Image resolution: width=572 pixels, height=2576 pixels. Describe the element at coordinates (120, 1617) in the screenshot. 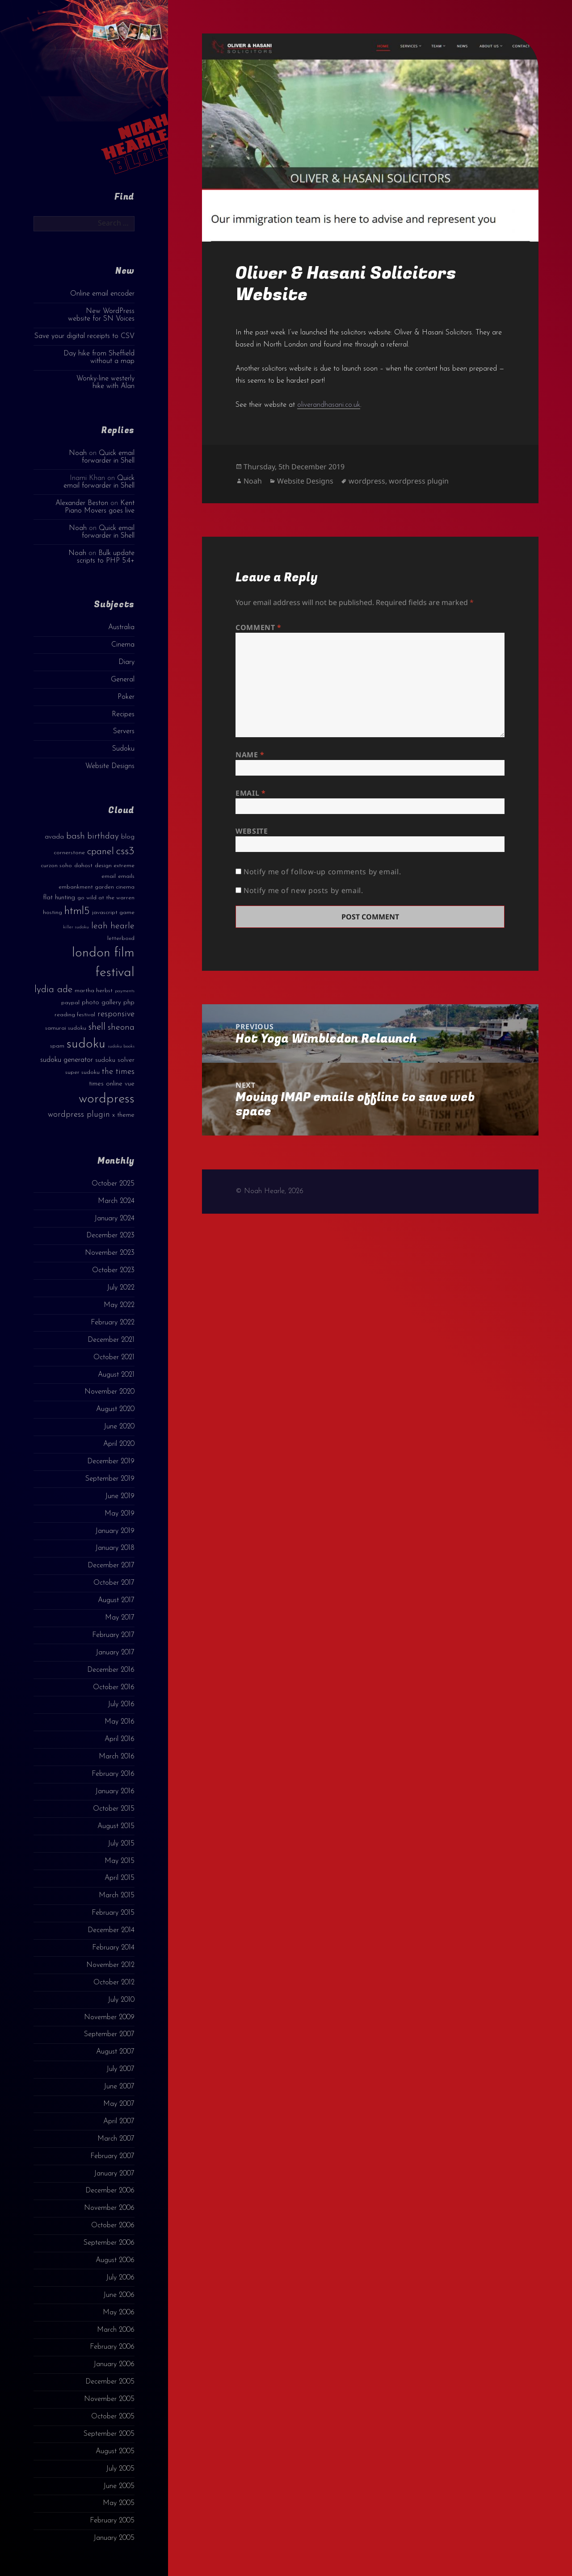

I see `May 2017` at that location.